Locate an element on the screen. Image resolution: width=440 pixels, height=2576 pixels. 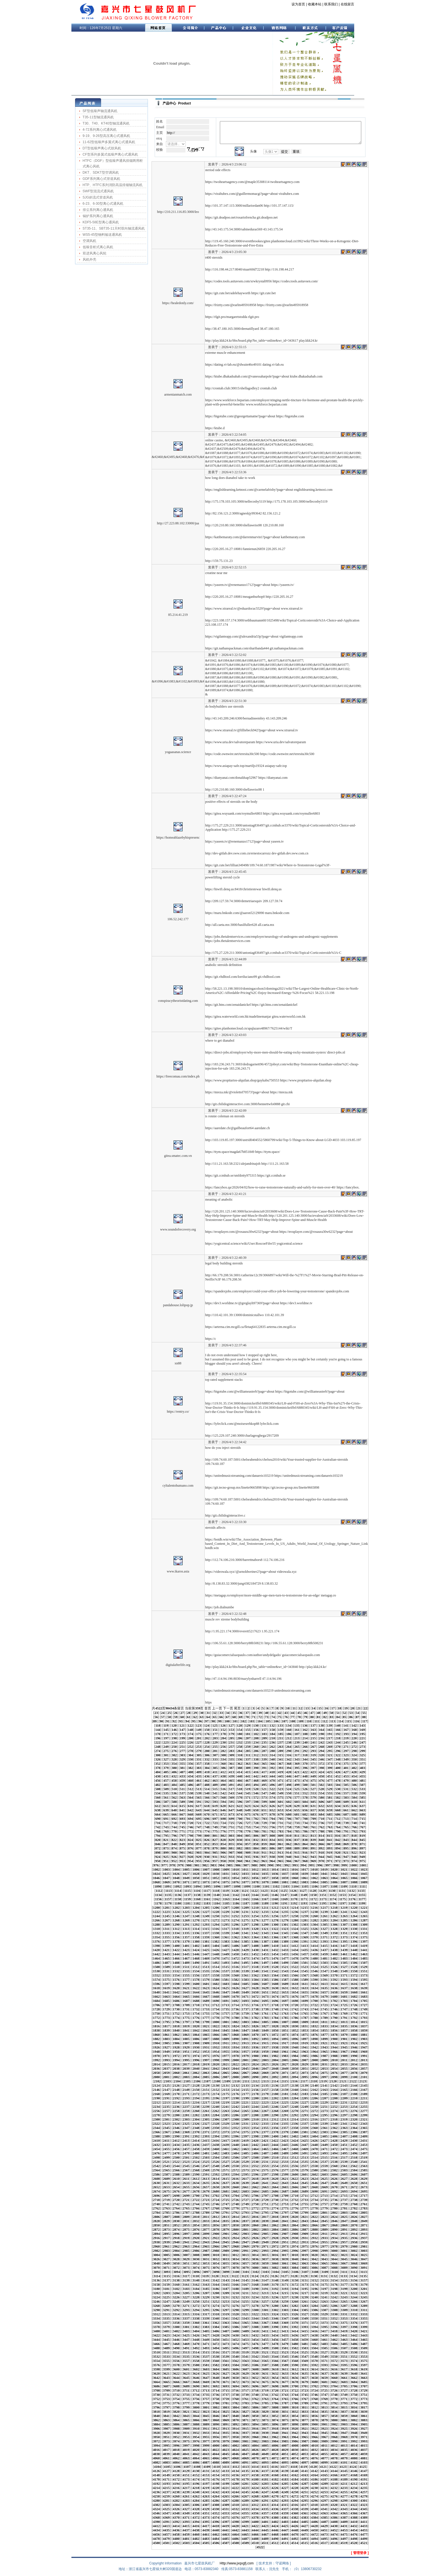
470 is located at coordinates (272, 1781).